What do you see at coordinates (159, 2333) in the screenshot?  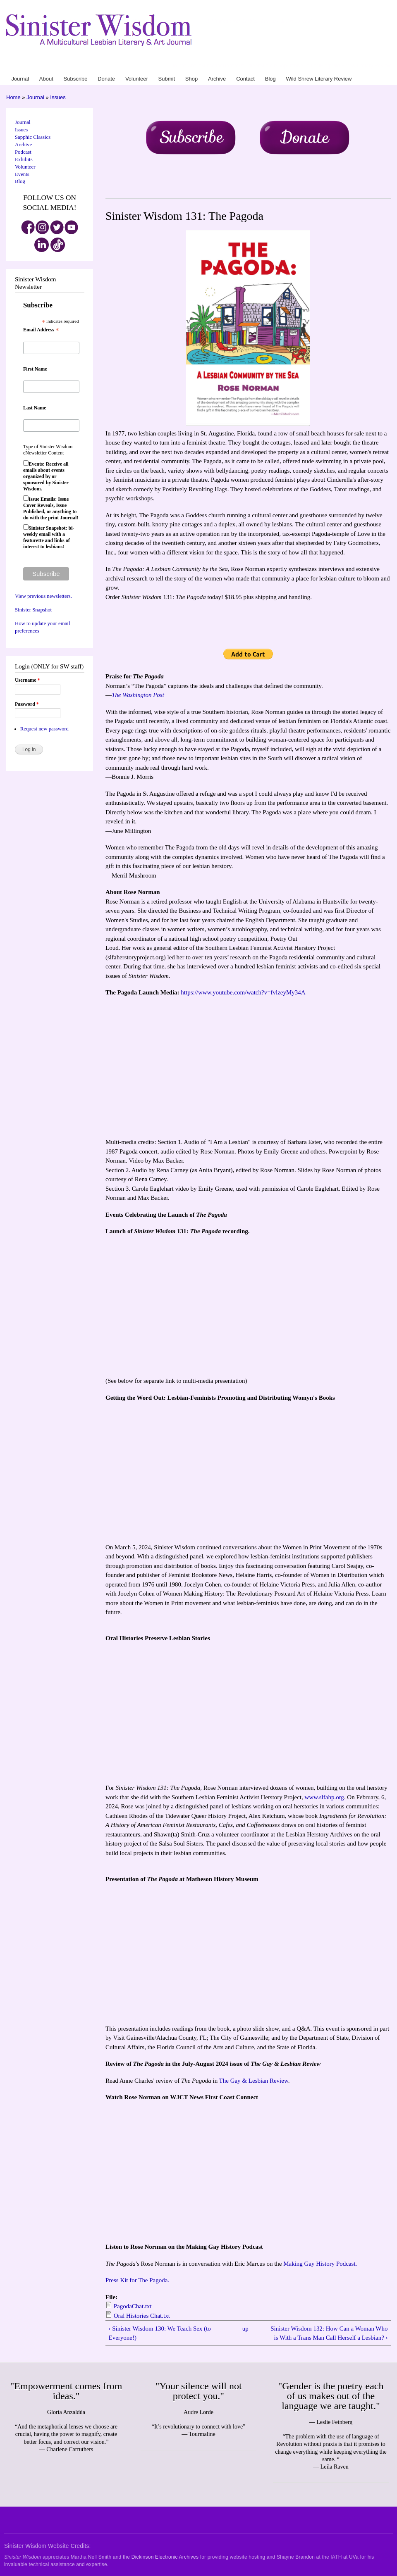 I see `‹ Sinister Wisdom 130: We Teach Sex (to Everyone!)` at bounding box center [159, 2333].